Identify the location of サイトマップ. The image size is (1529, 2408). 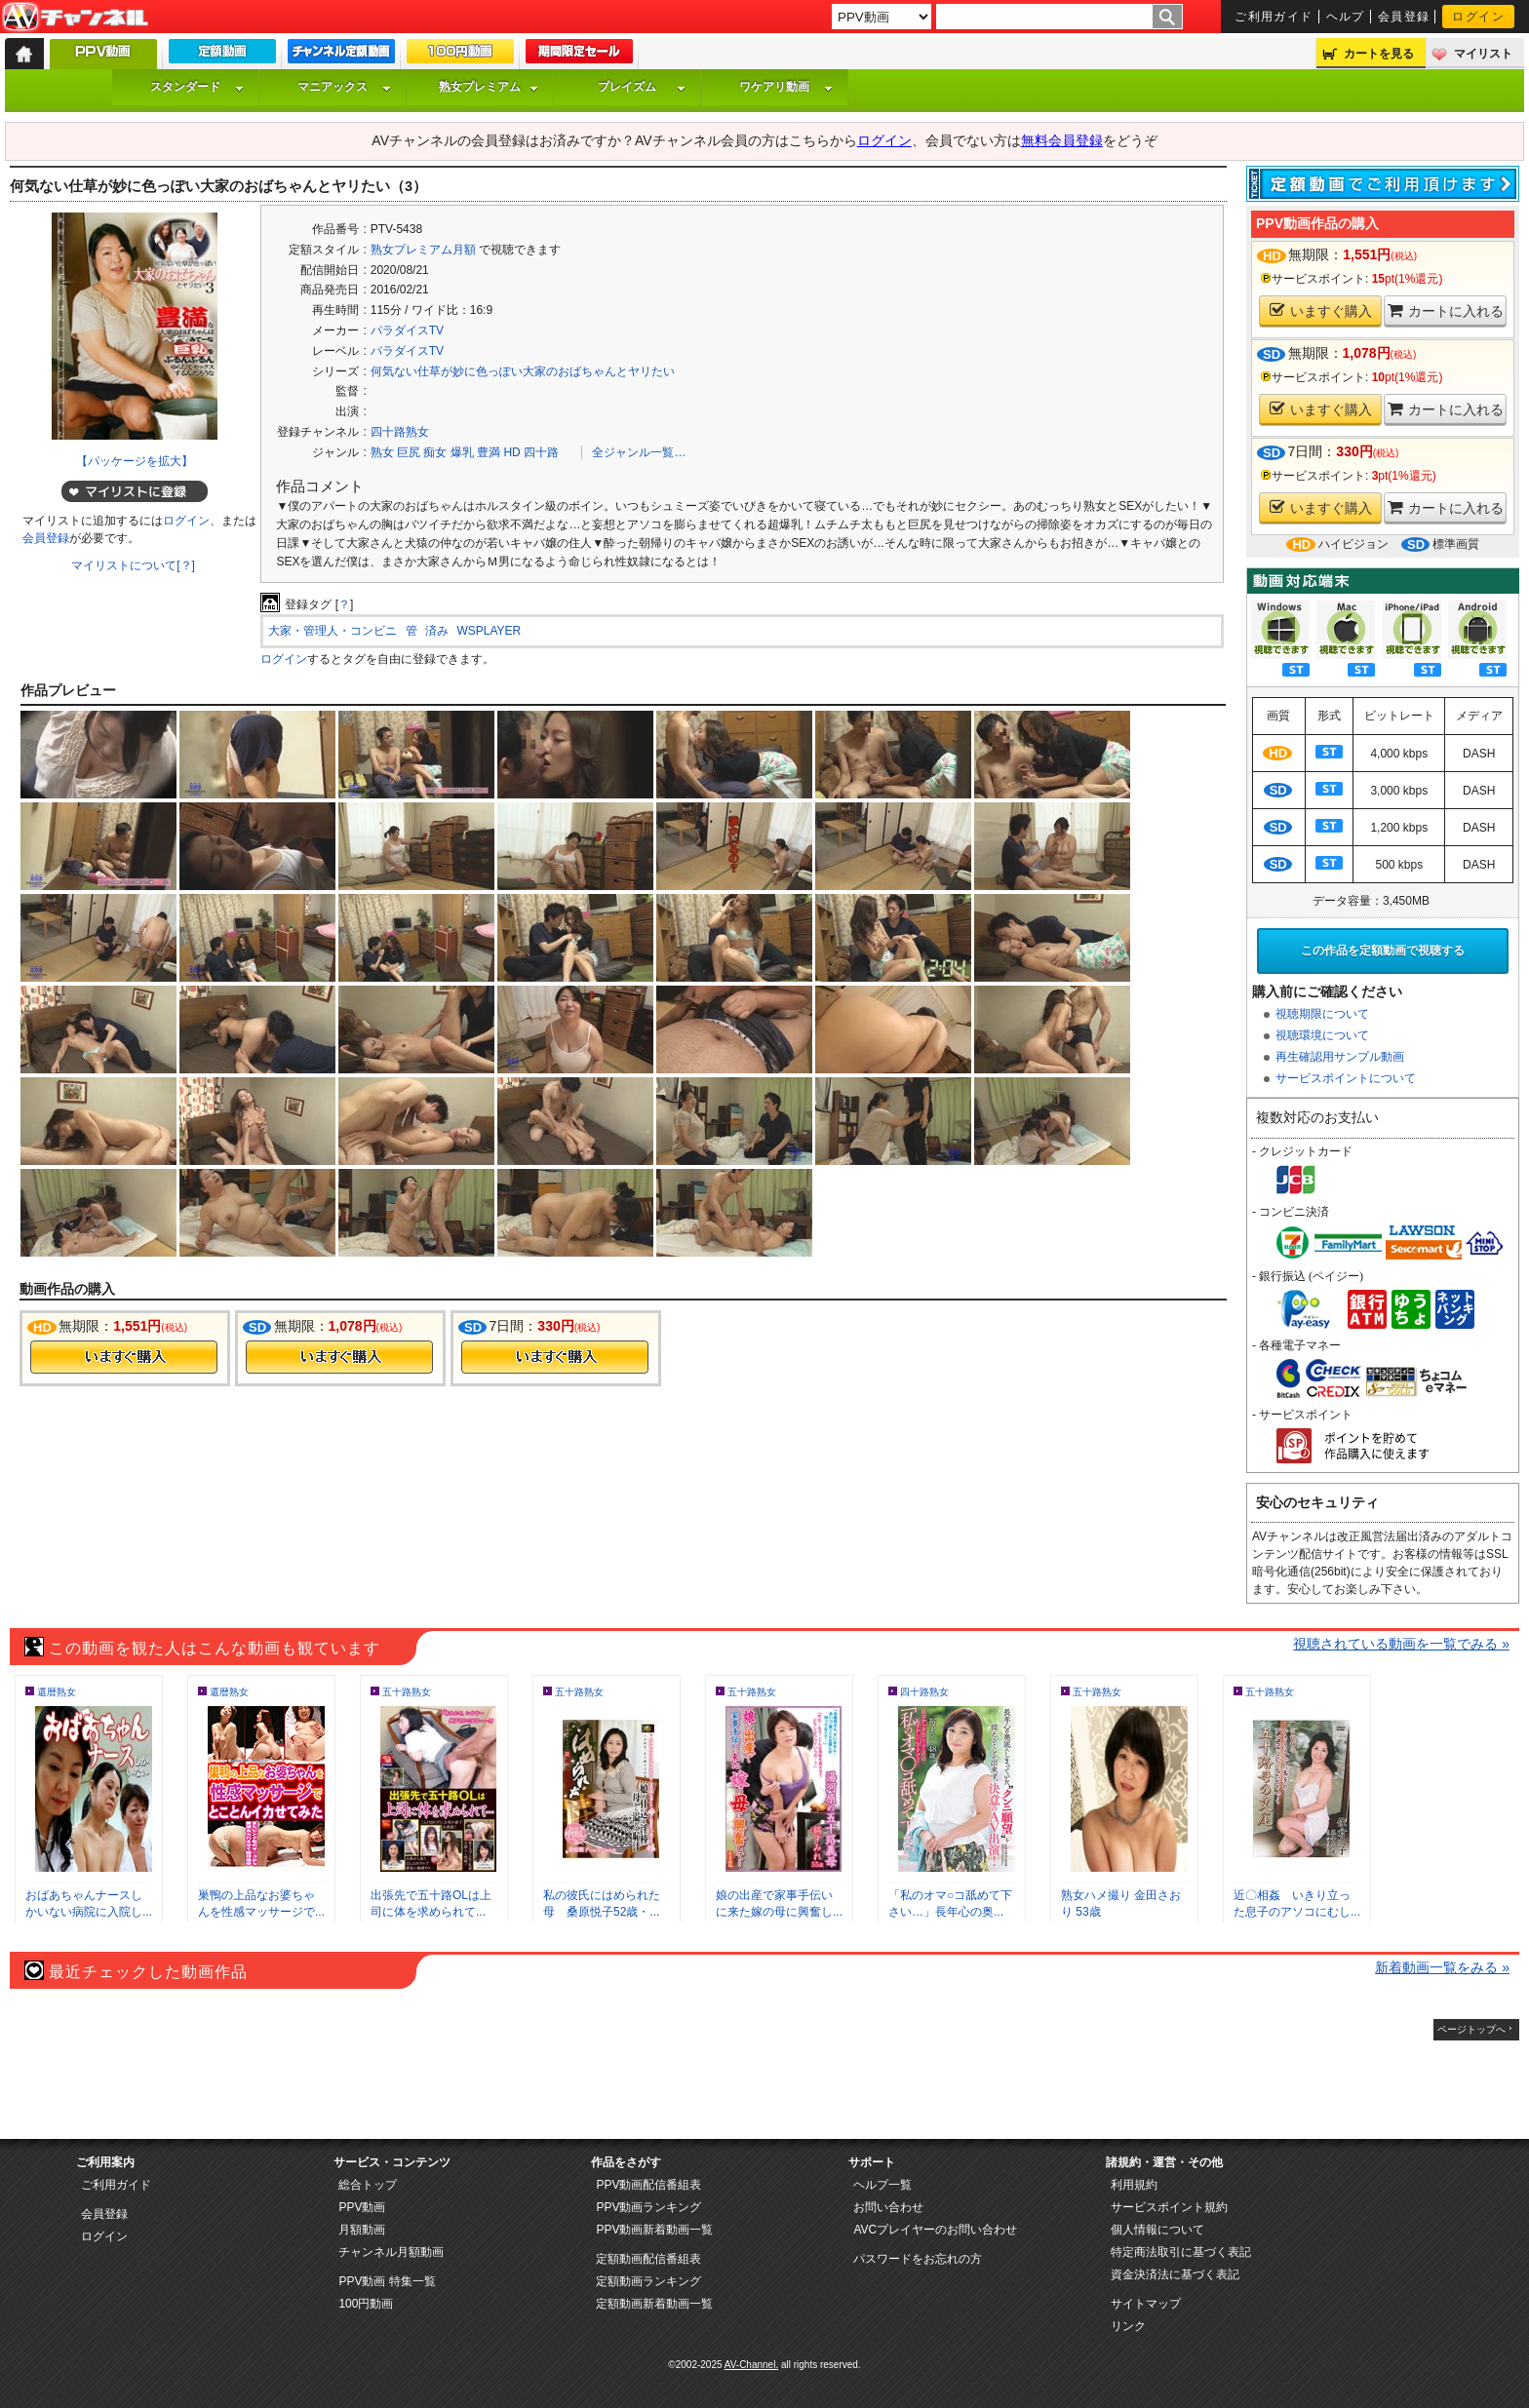
(1146, 2304).